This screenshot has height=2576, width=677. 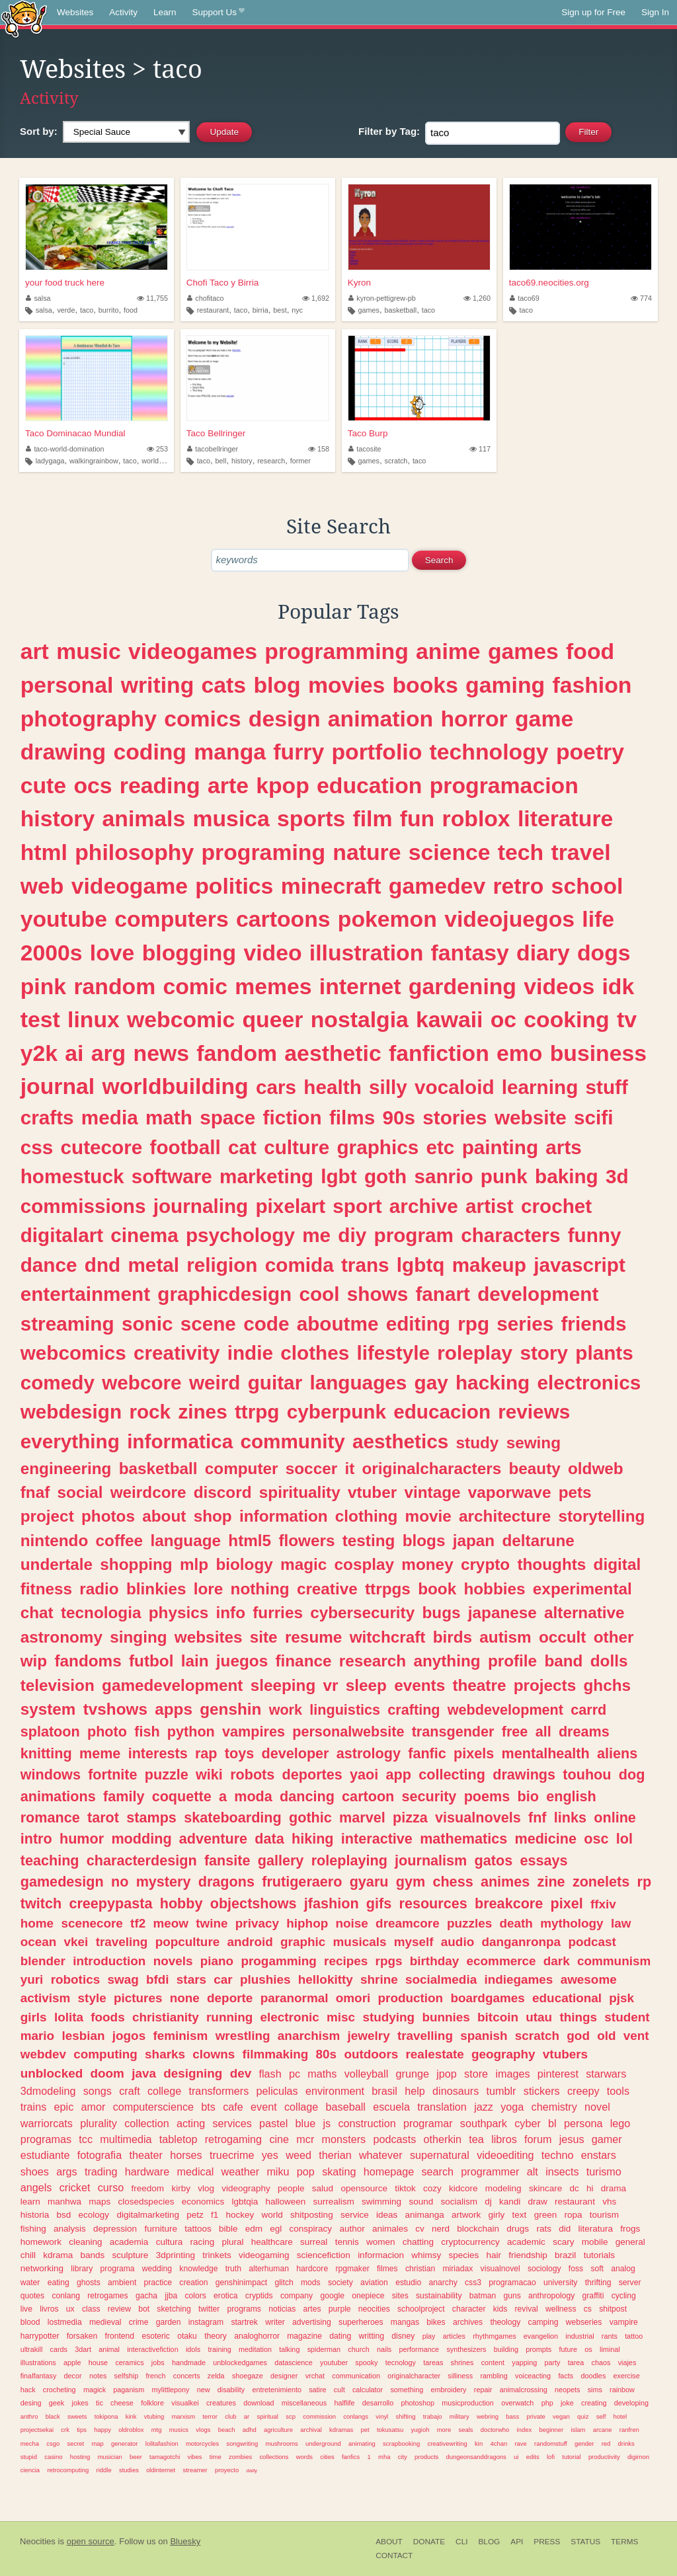 What do you see at coordinates (500, 1147) in the screenshot?
I see `painting` at bounding box center [500, 1147].